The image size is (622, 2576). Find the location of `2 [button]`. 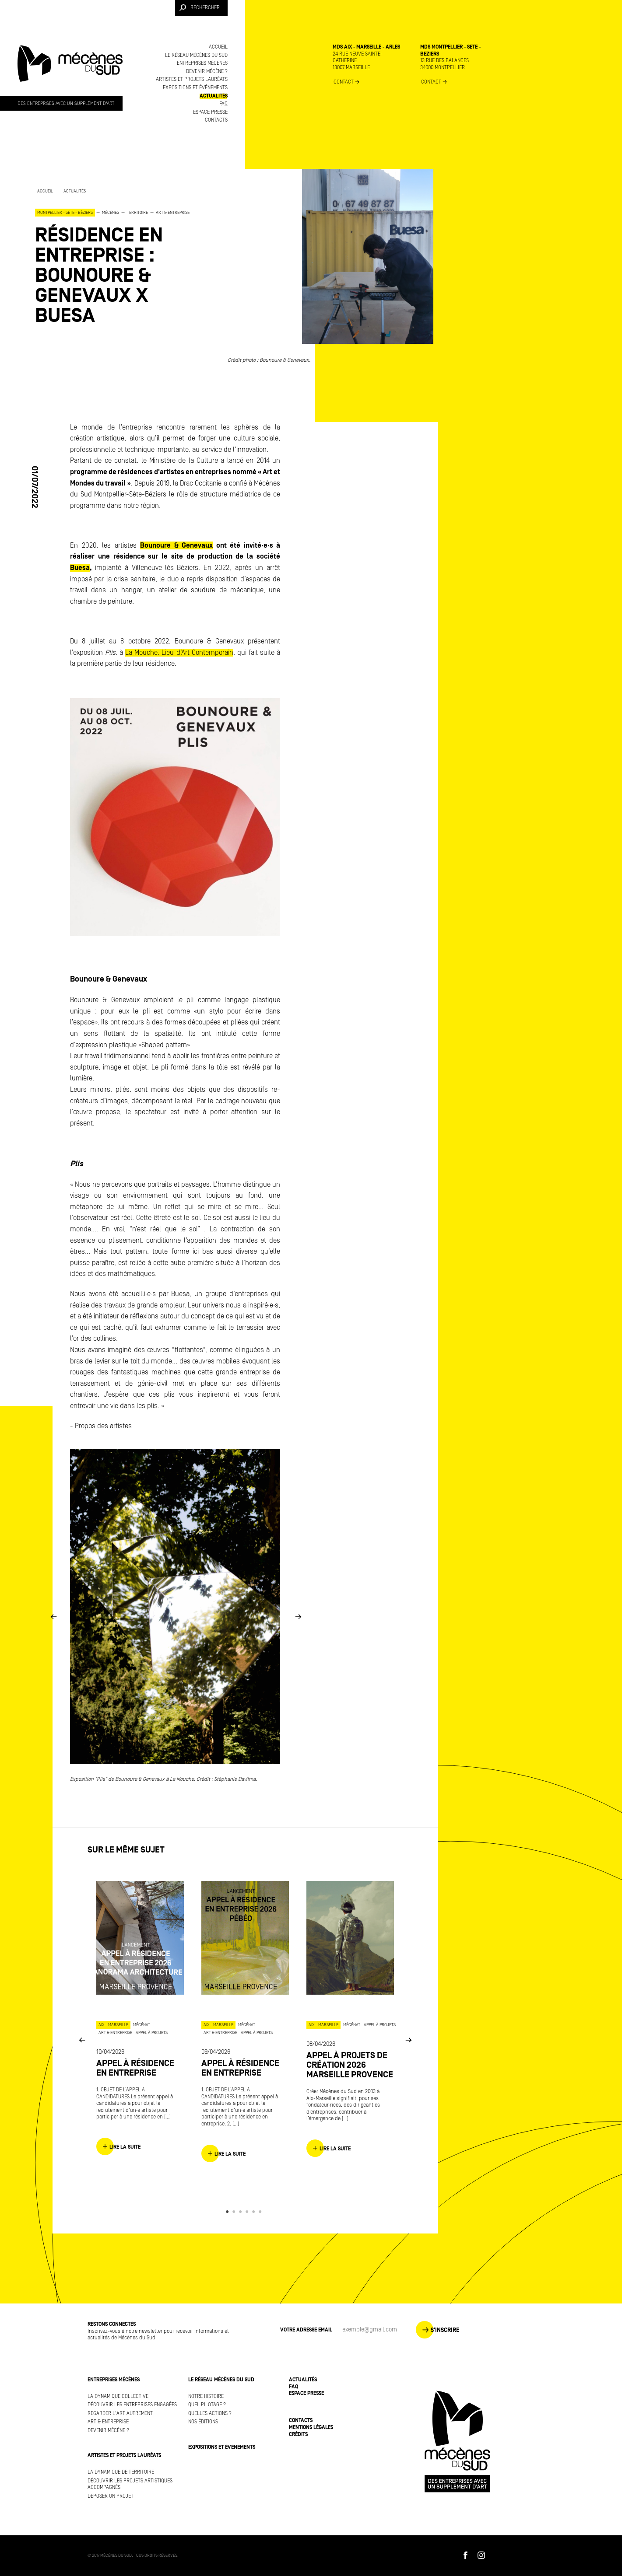

2 [button] is located at coordinates (235, 2211).